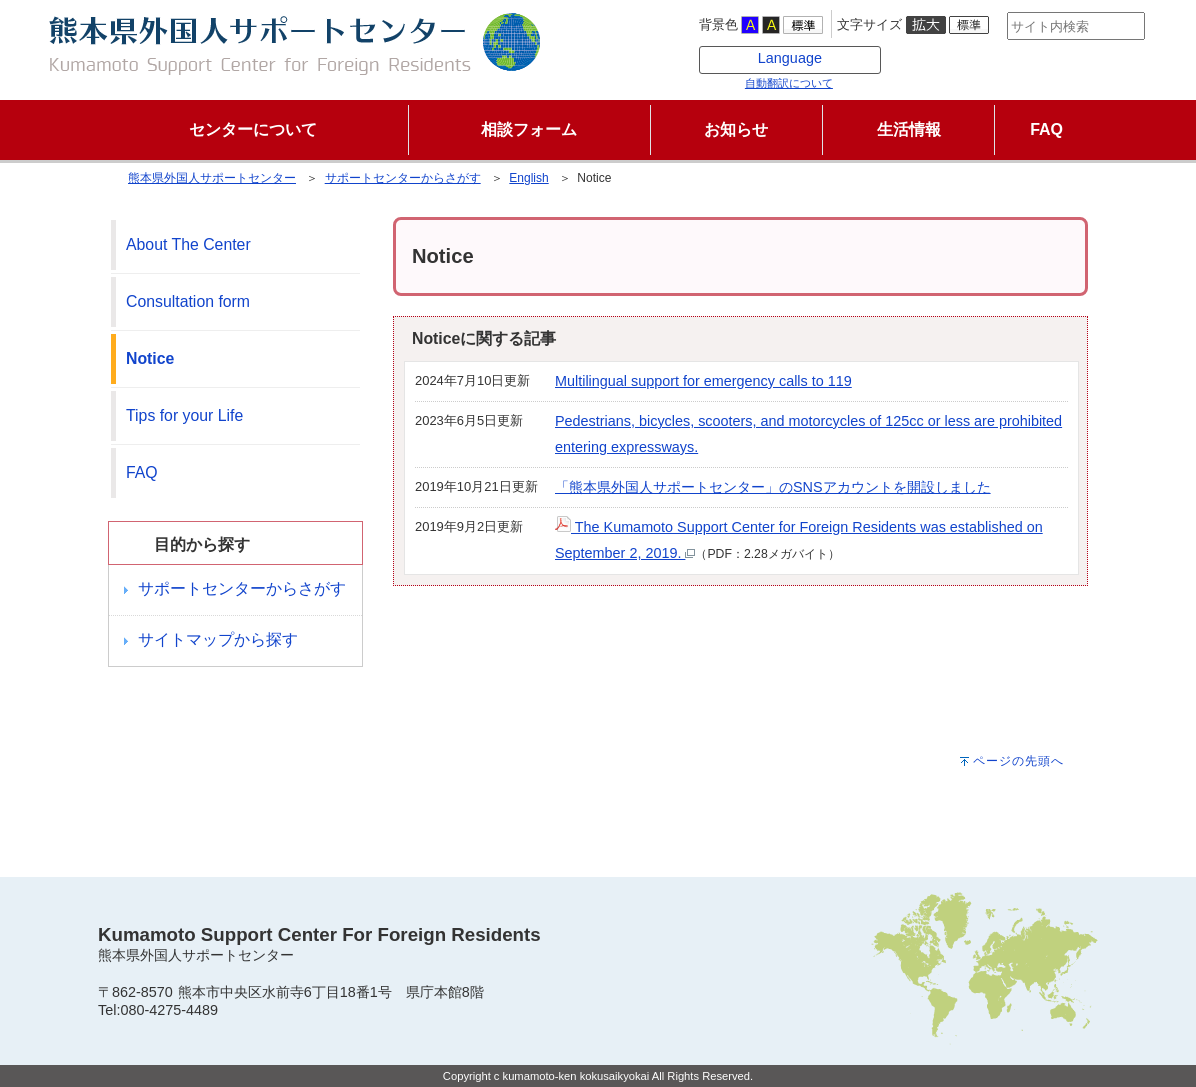 This screenshot has width=1196, height=1087. I want to click on 自動翻訳について, so click(757, 83).